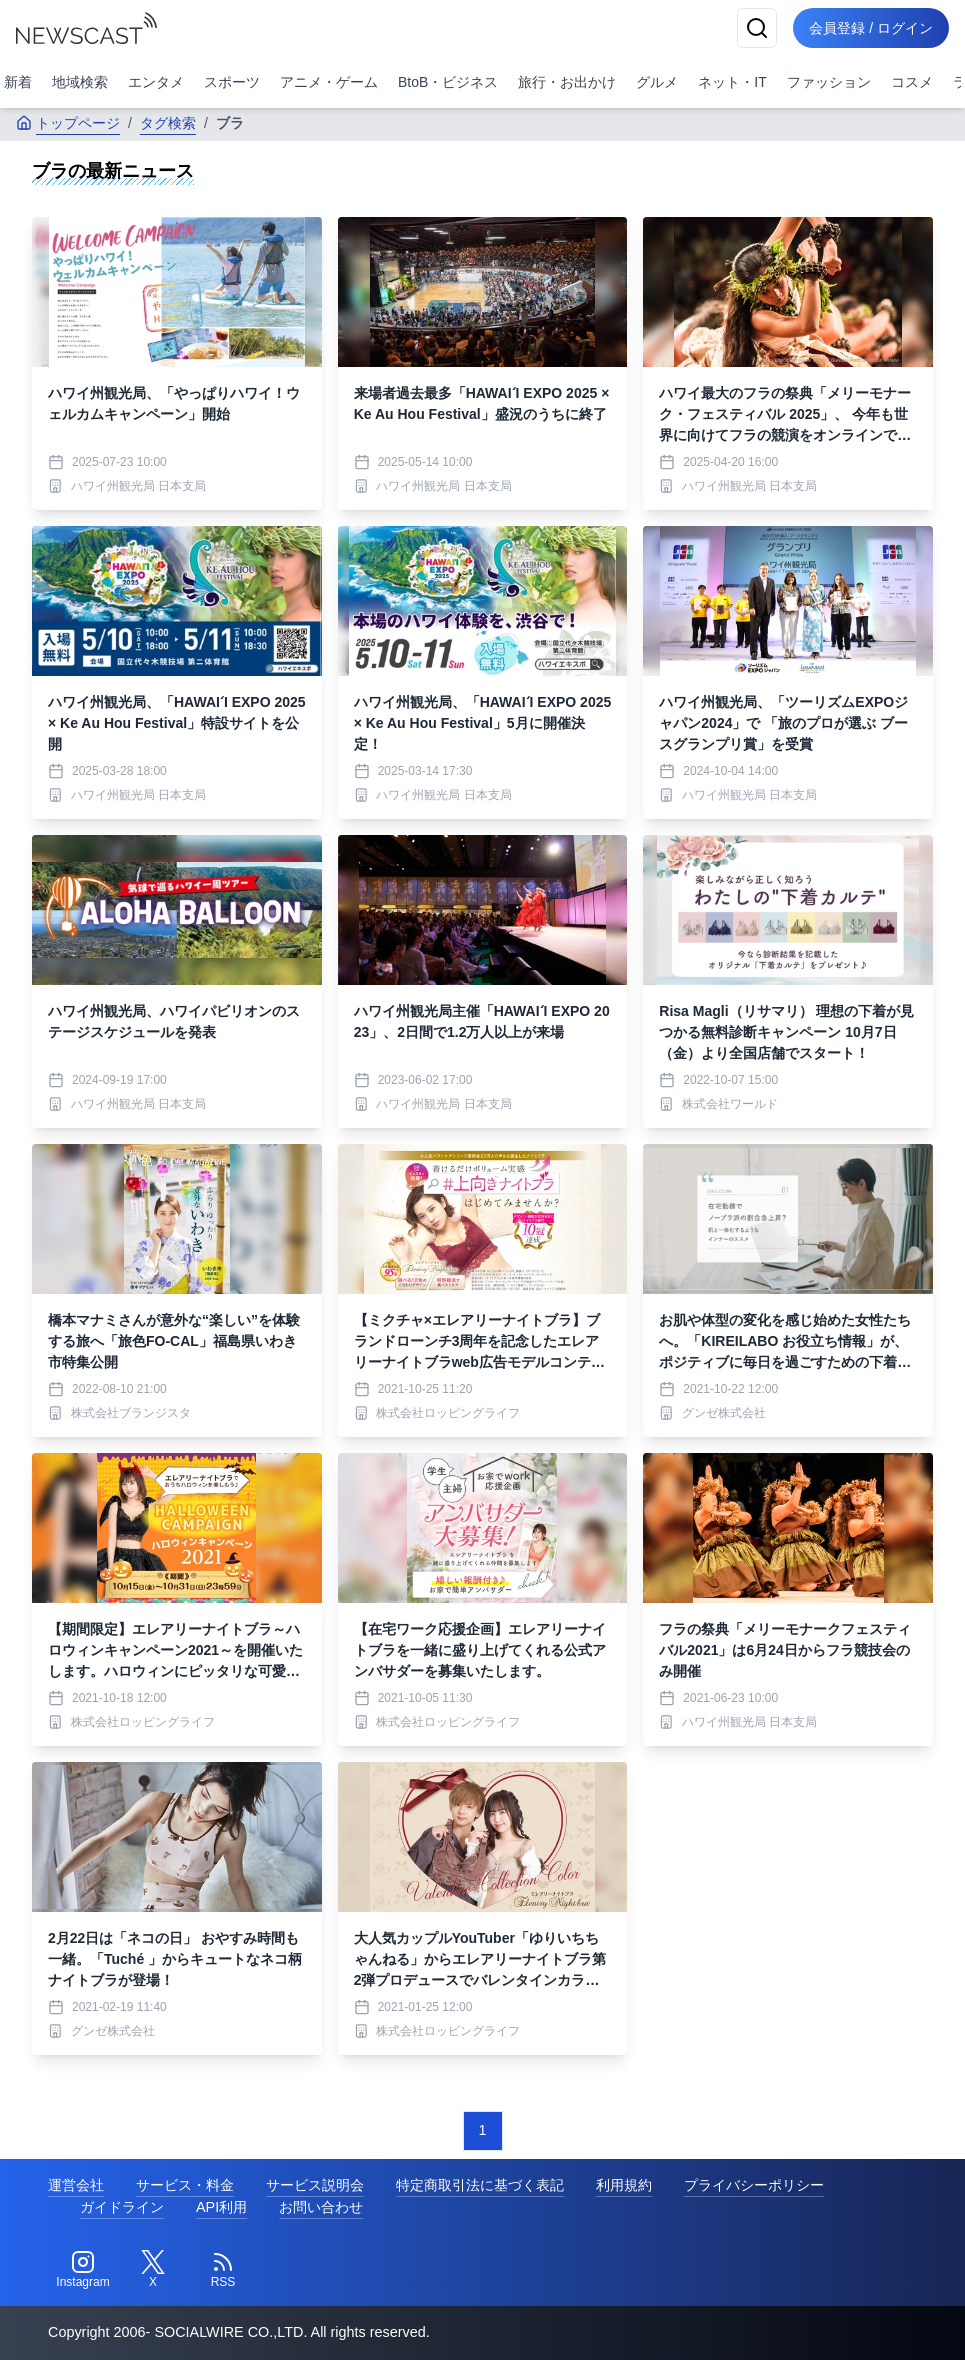  What do you see at coordinates (83, 2270) in the screenshot?
I see `[Instagram]` at bounding box center [83, 2270].